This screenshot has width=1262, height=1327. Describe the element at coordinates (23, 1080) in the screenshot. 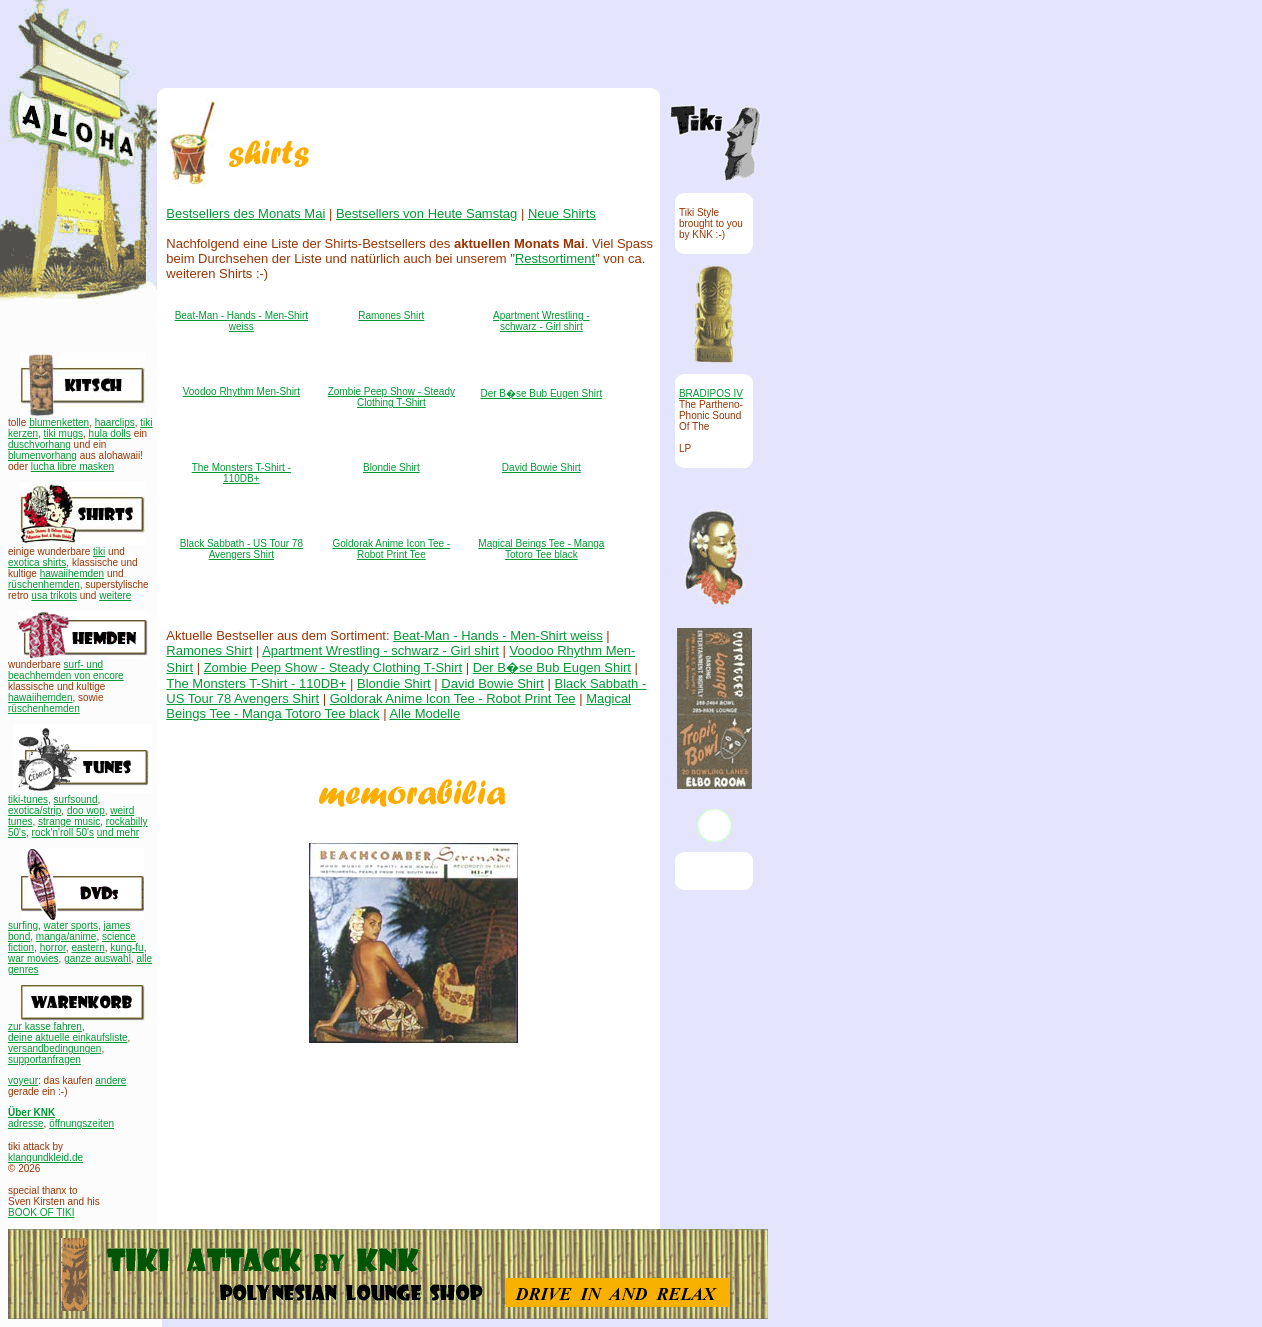

I see `voyeur` at that location.